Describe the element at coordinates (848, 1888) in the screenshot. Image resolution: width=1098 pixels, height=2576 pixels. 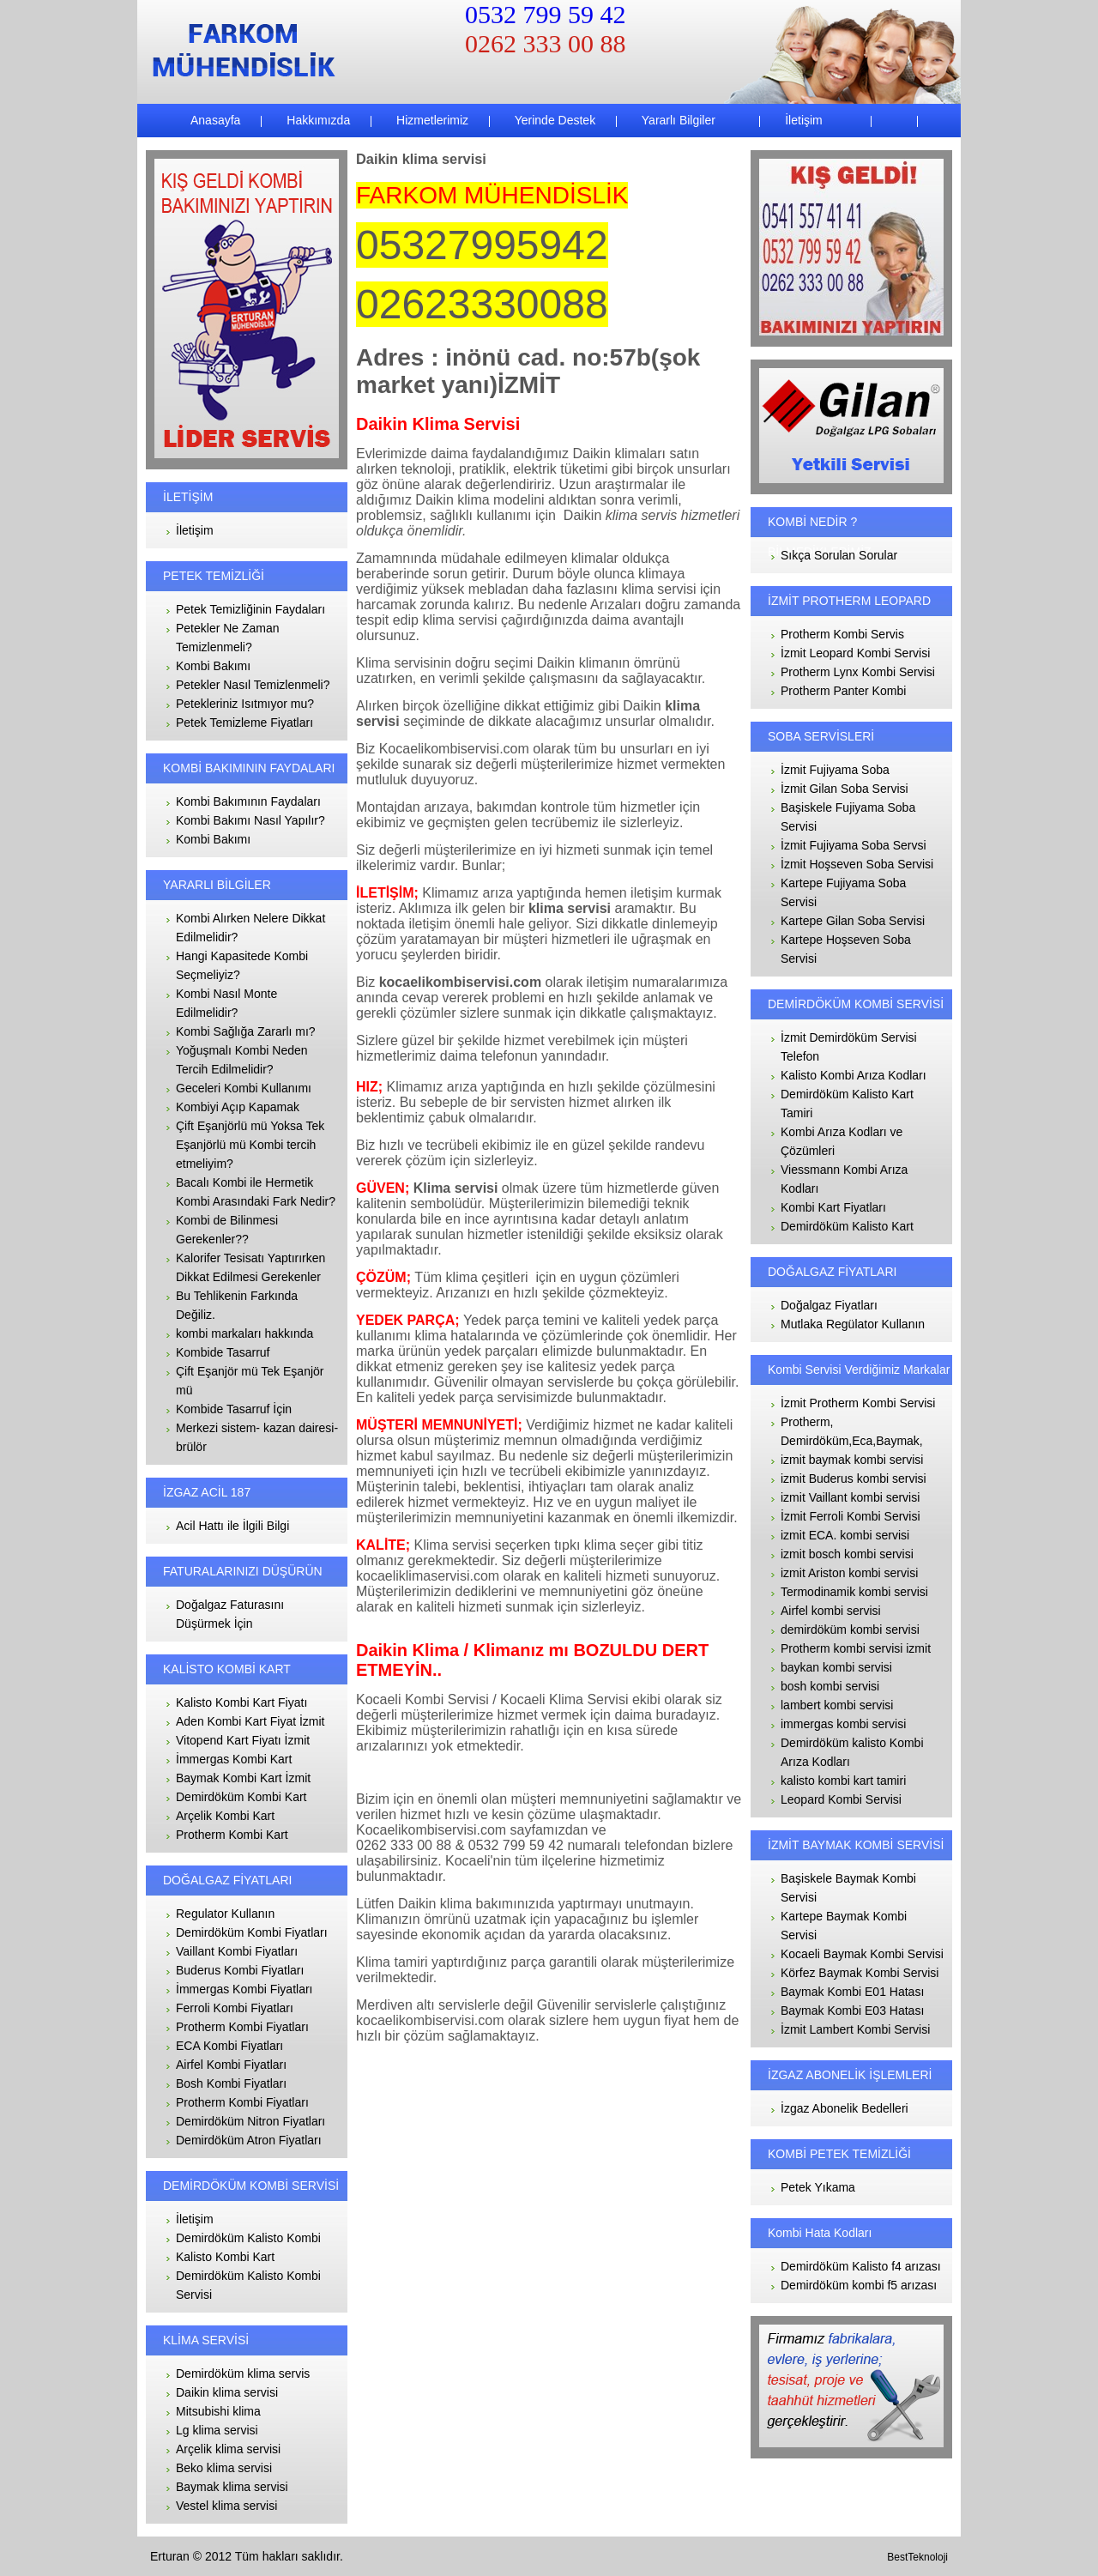
I see `Başiskele Baymak Kombi Servisi` at that location.